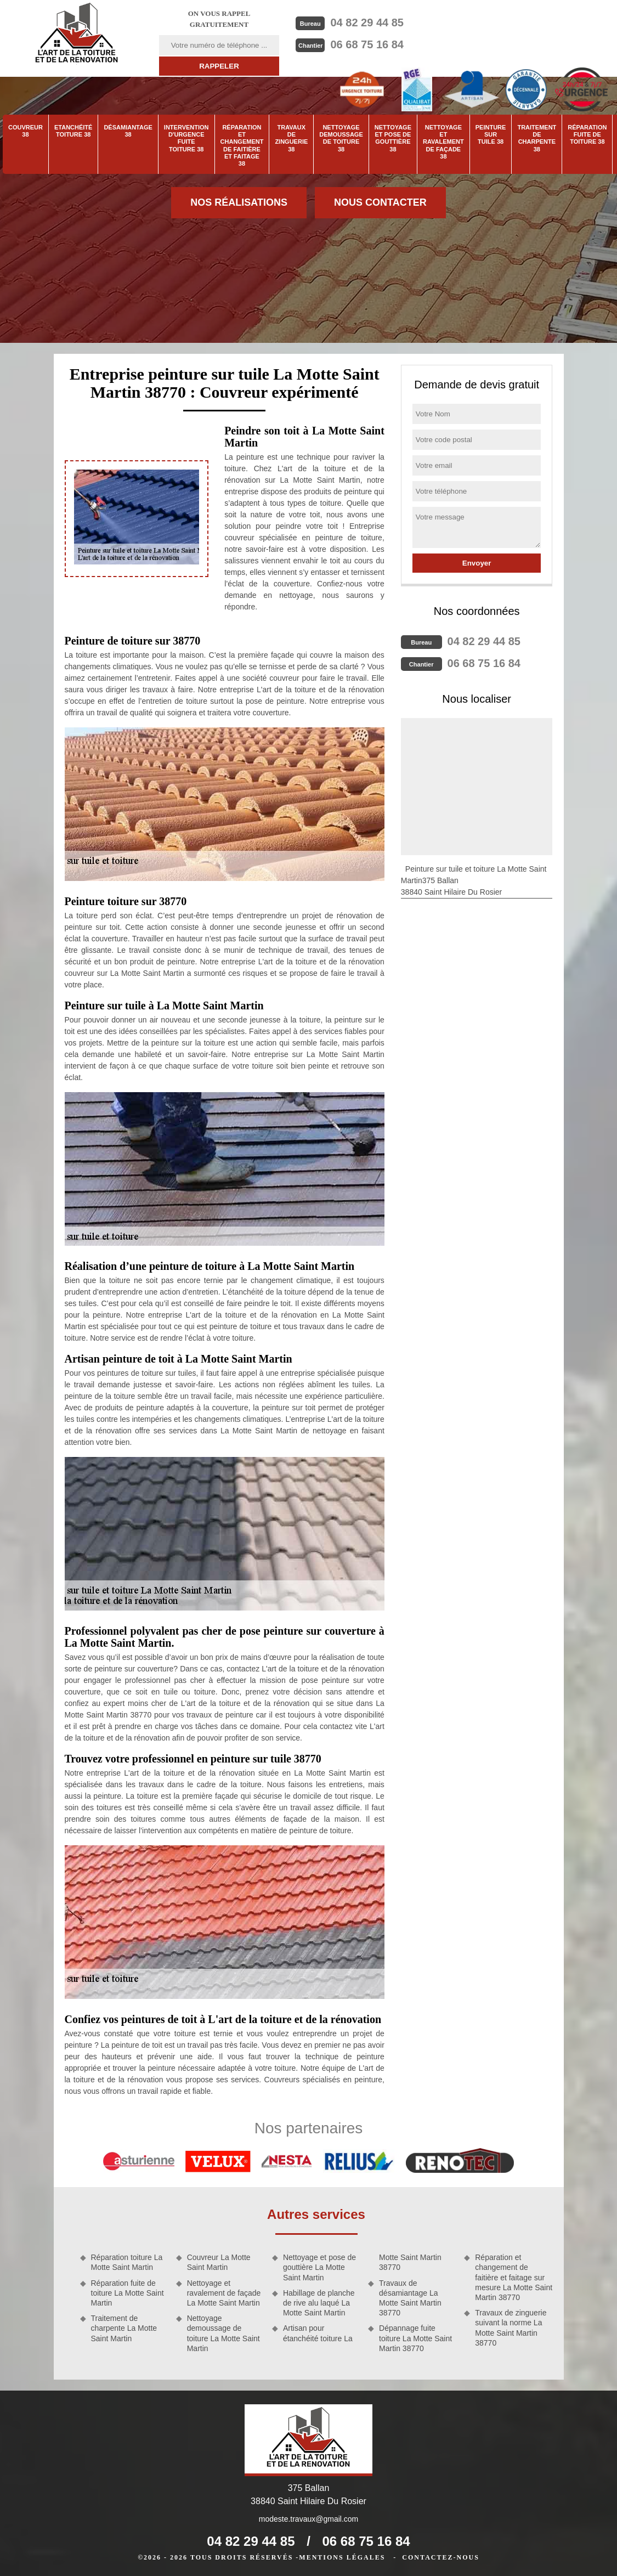 This screenshot has height=2576, width=617. Describe the element at coordinates (536, 138) in the screenshot. I see `Traitement de charpente 38` at that location.